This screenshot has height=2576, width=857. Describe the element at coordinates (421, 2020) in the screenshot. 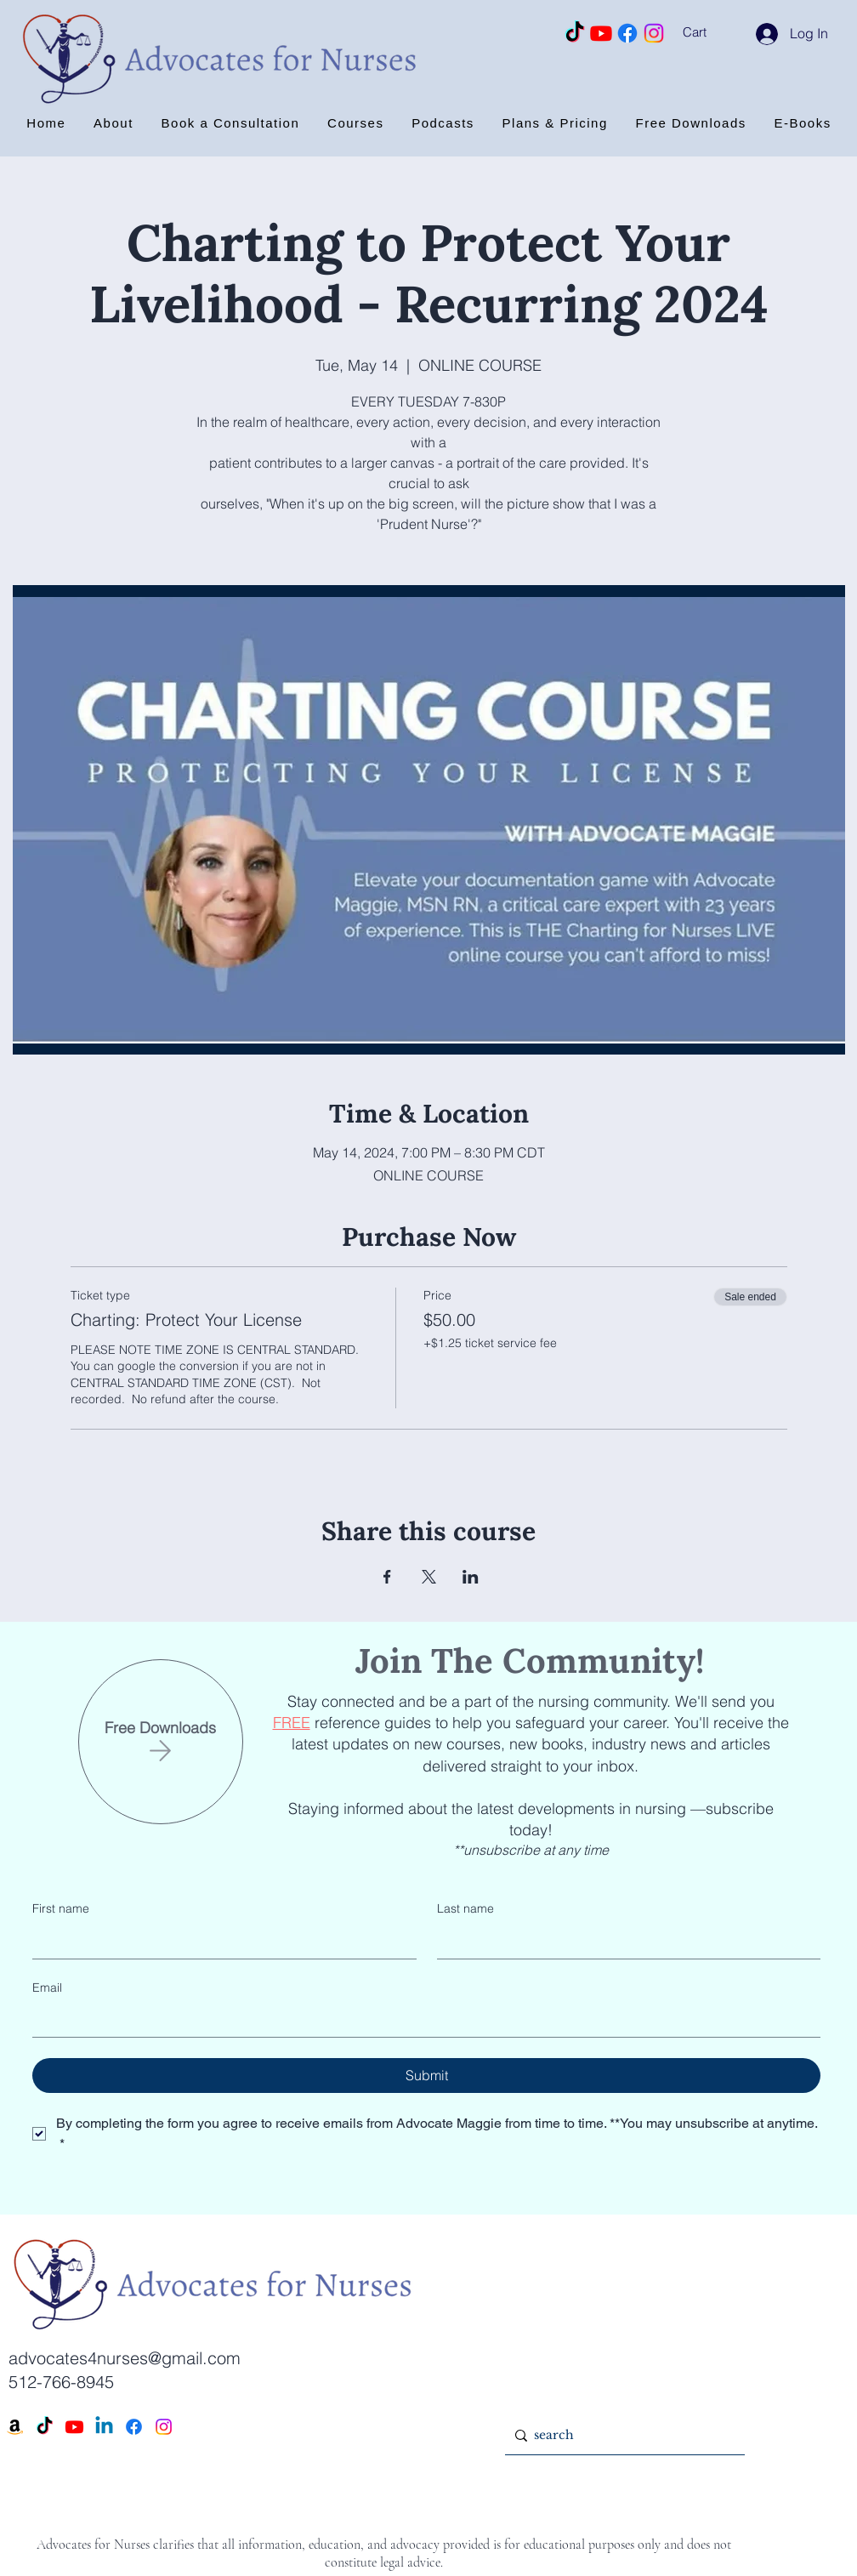

I see `[Email]` at that location.